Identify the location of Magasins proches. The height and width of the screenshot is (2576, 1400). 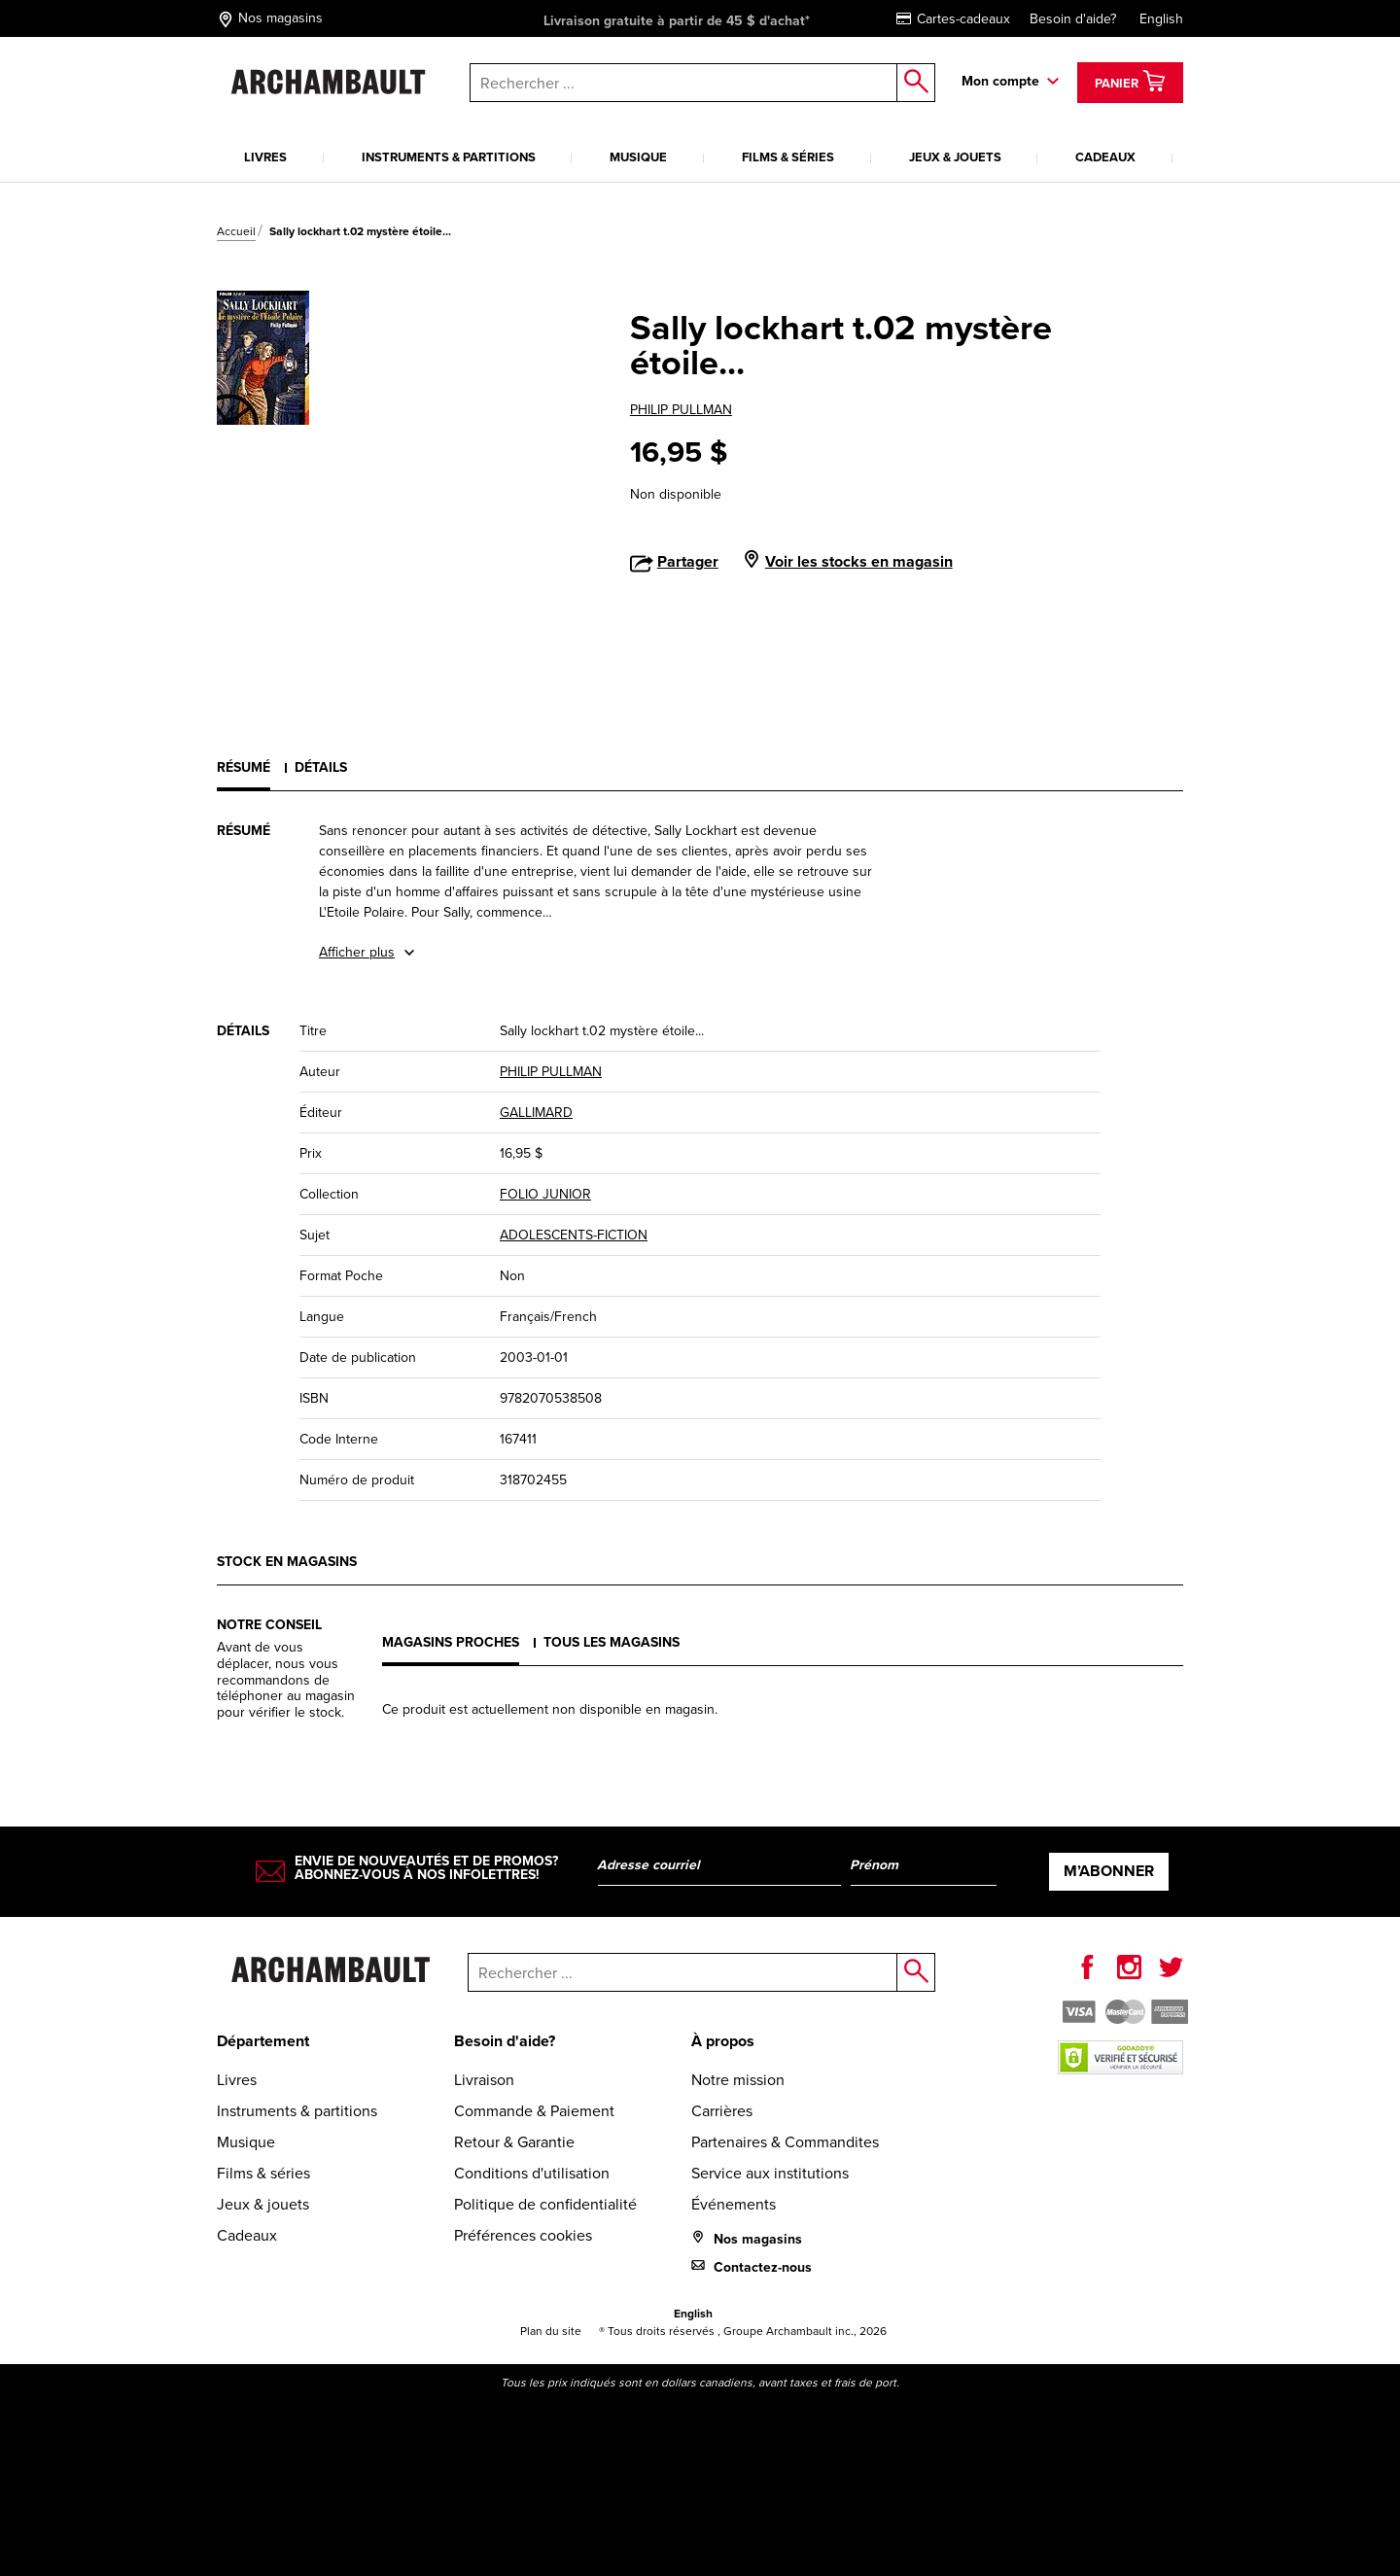
(450, 1642).